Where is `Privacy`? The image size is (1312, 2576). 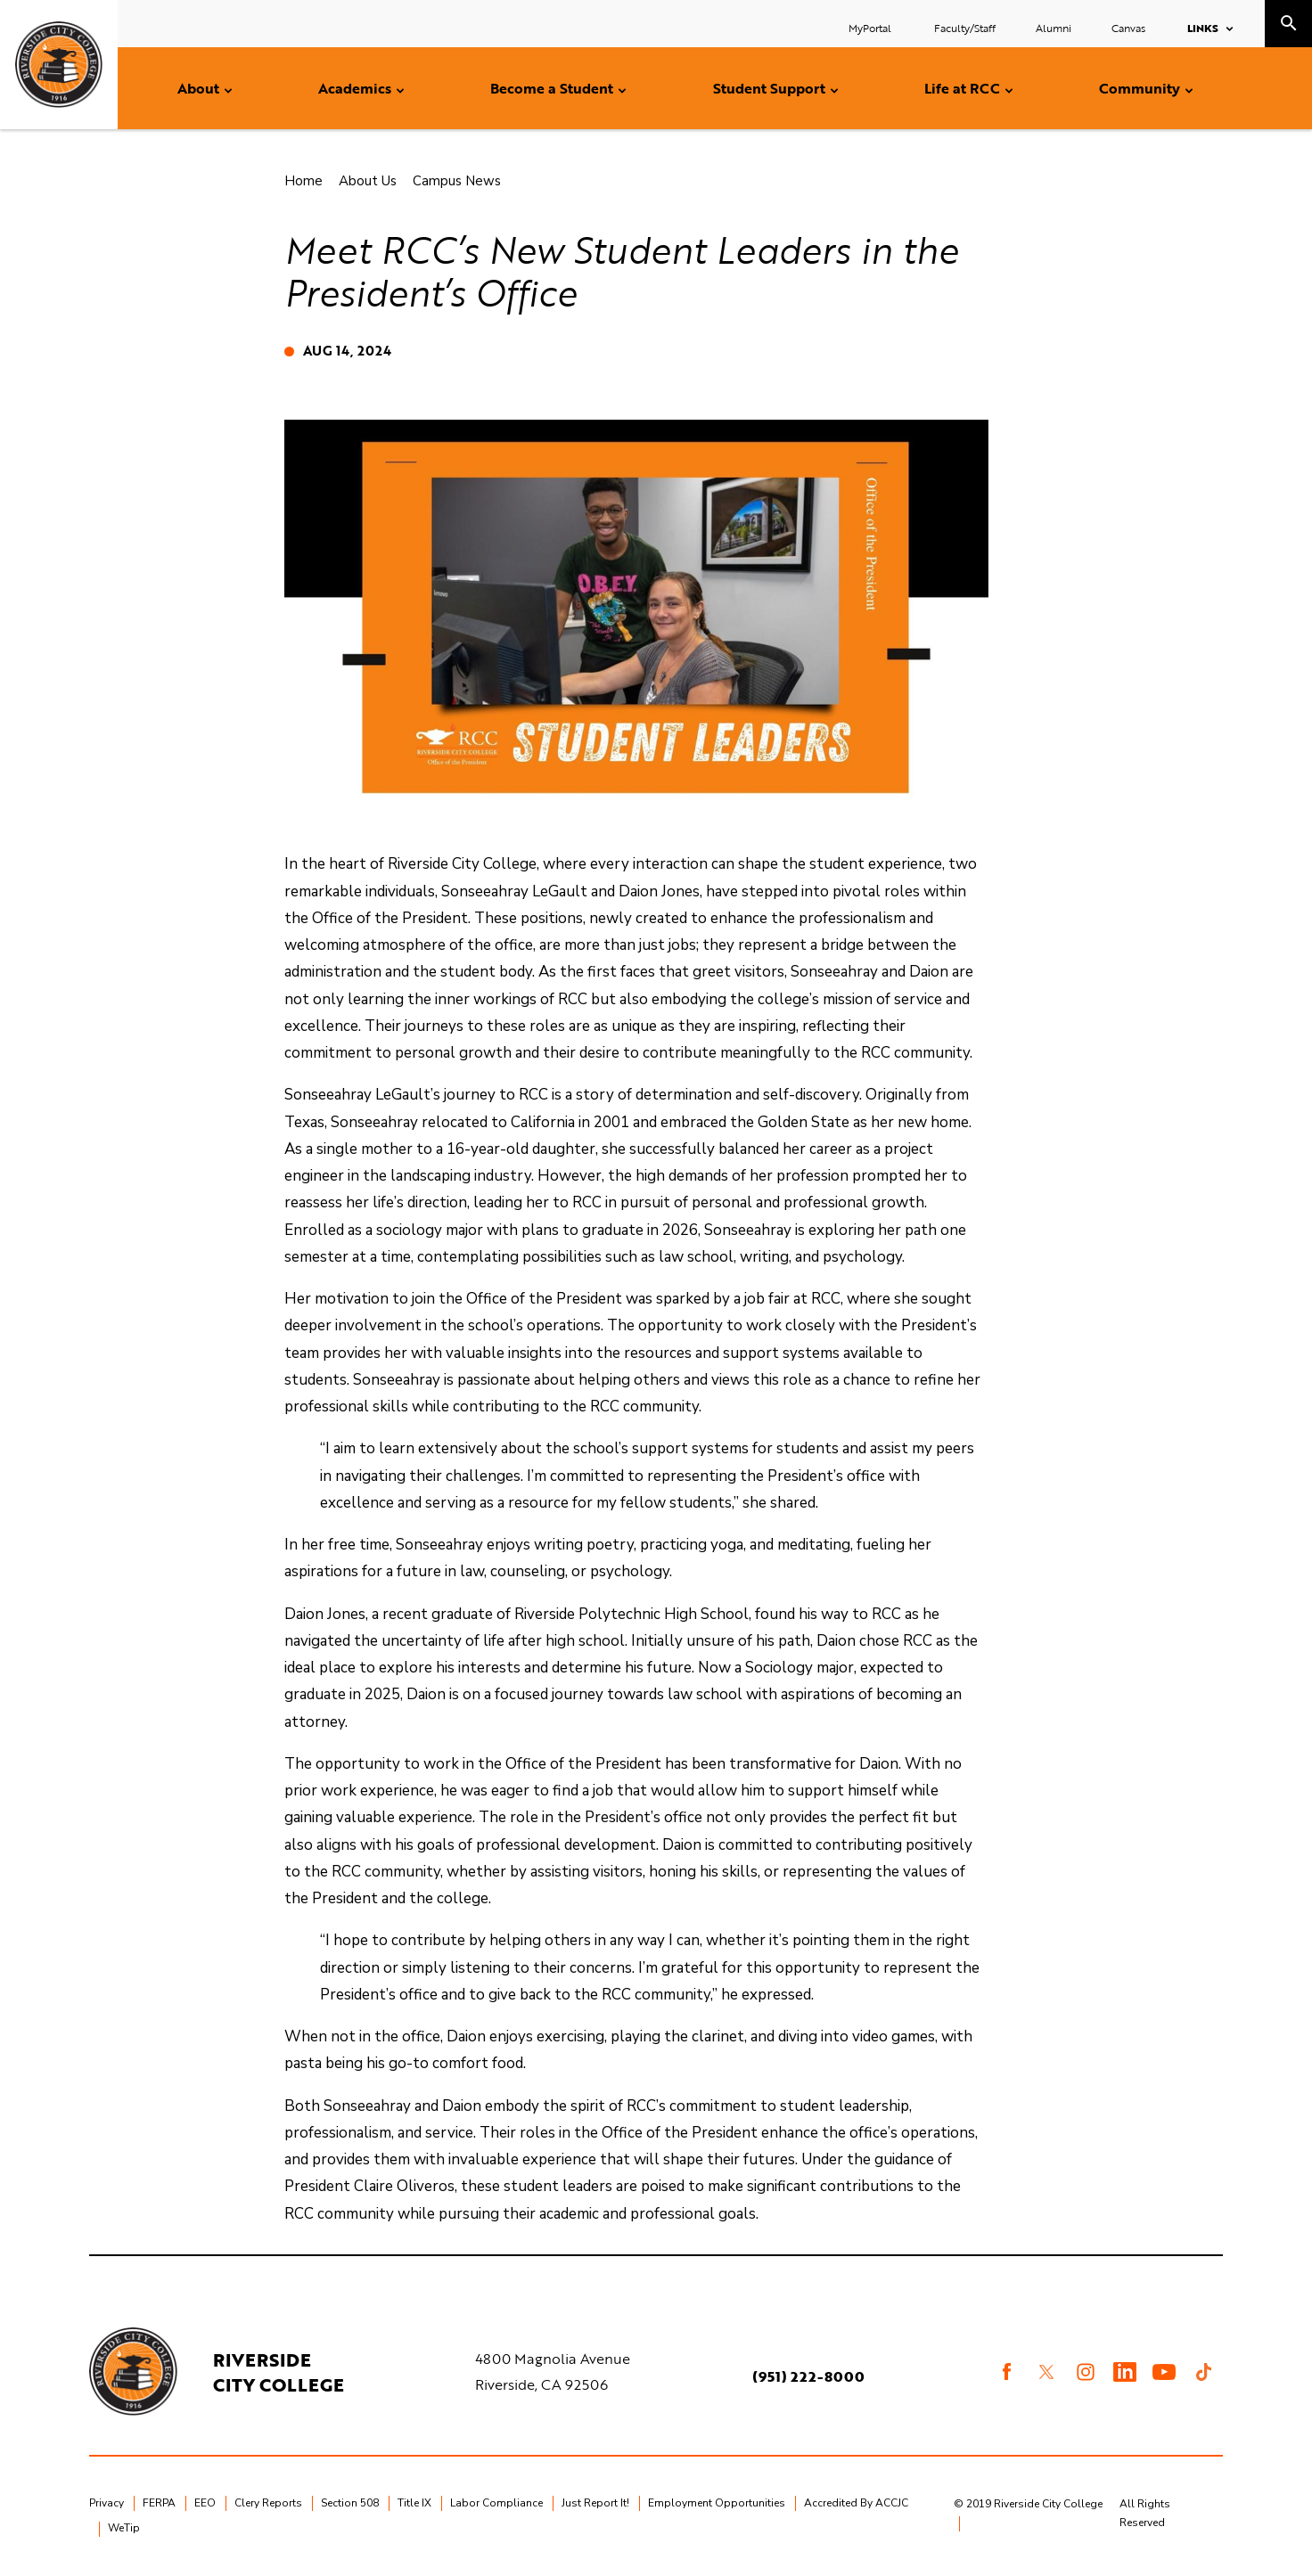 Privacy is located at coordinates (106, 2503).